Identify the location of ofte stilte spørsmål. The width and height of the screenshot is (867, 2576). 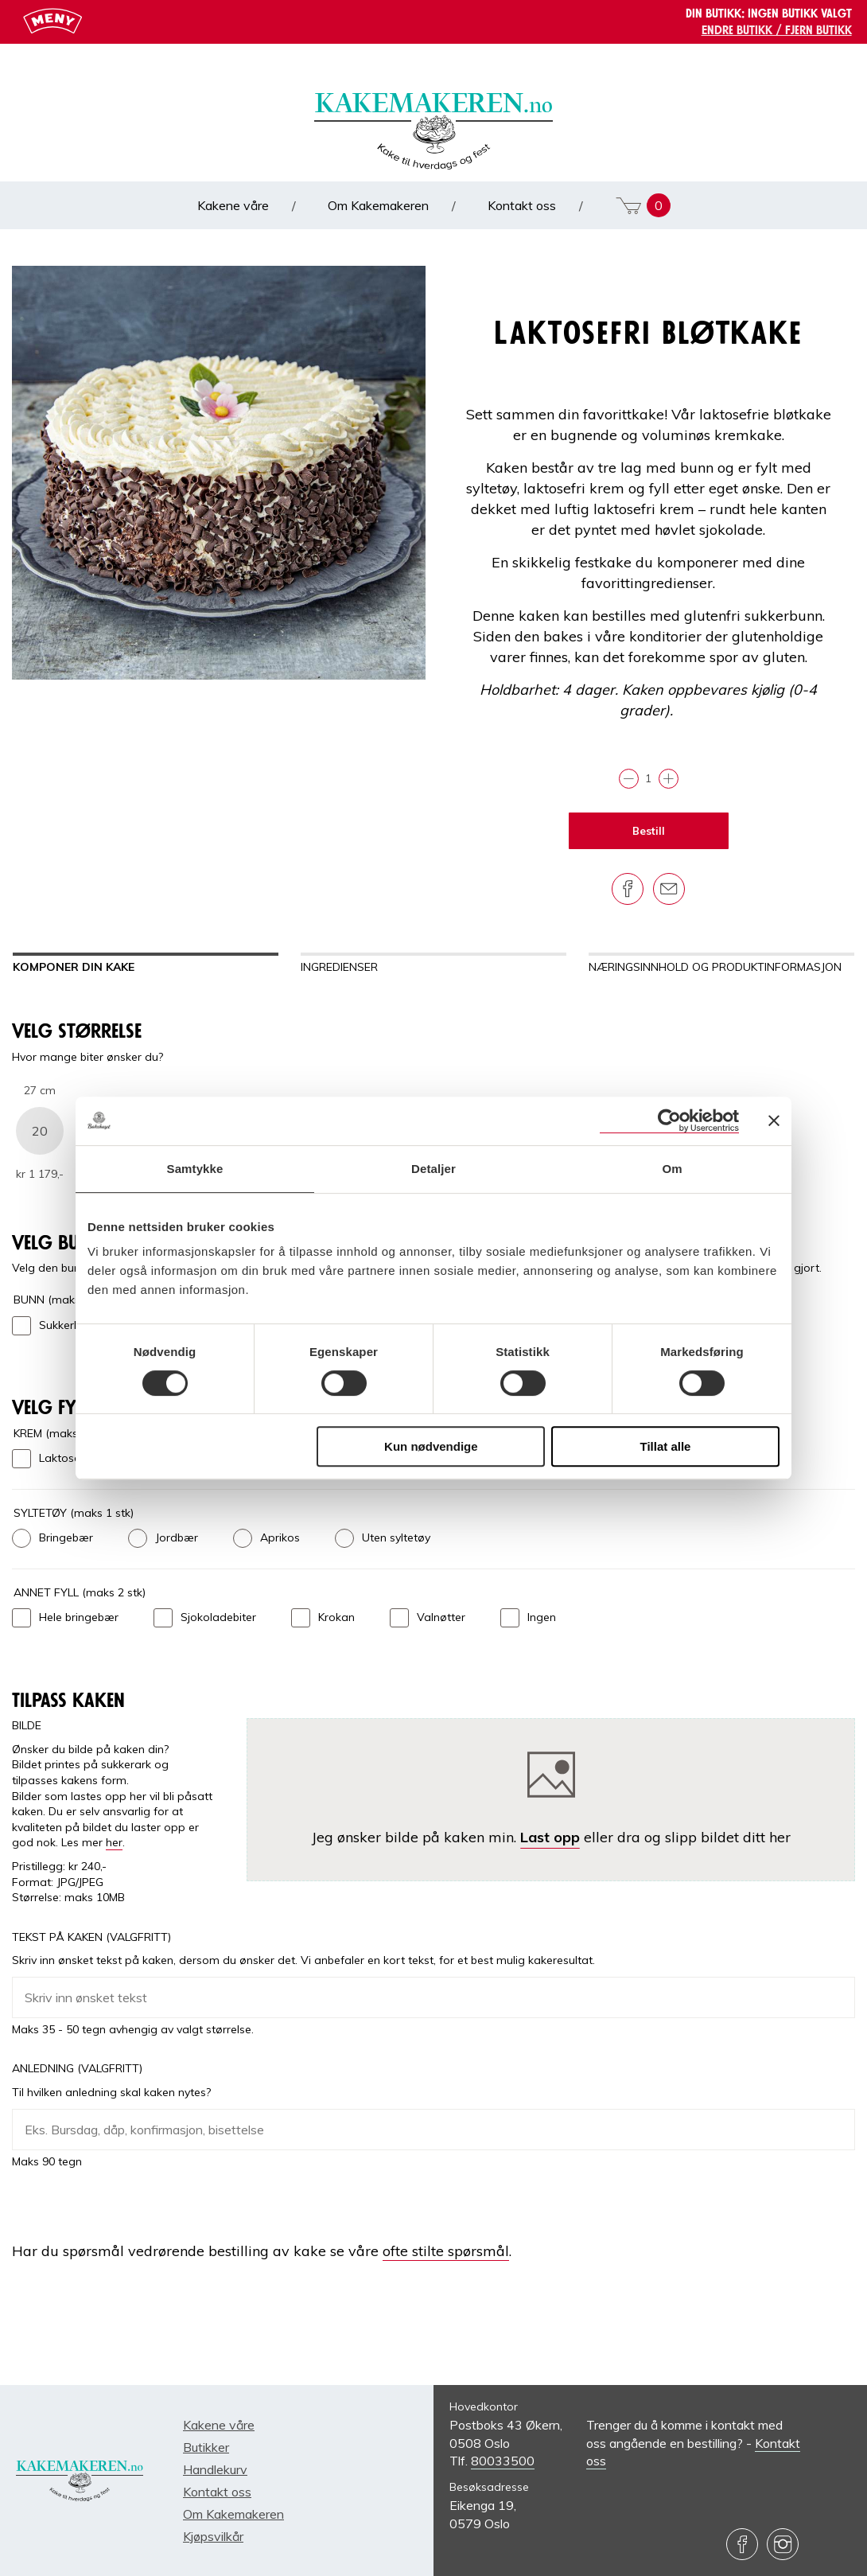
(446, 2251).